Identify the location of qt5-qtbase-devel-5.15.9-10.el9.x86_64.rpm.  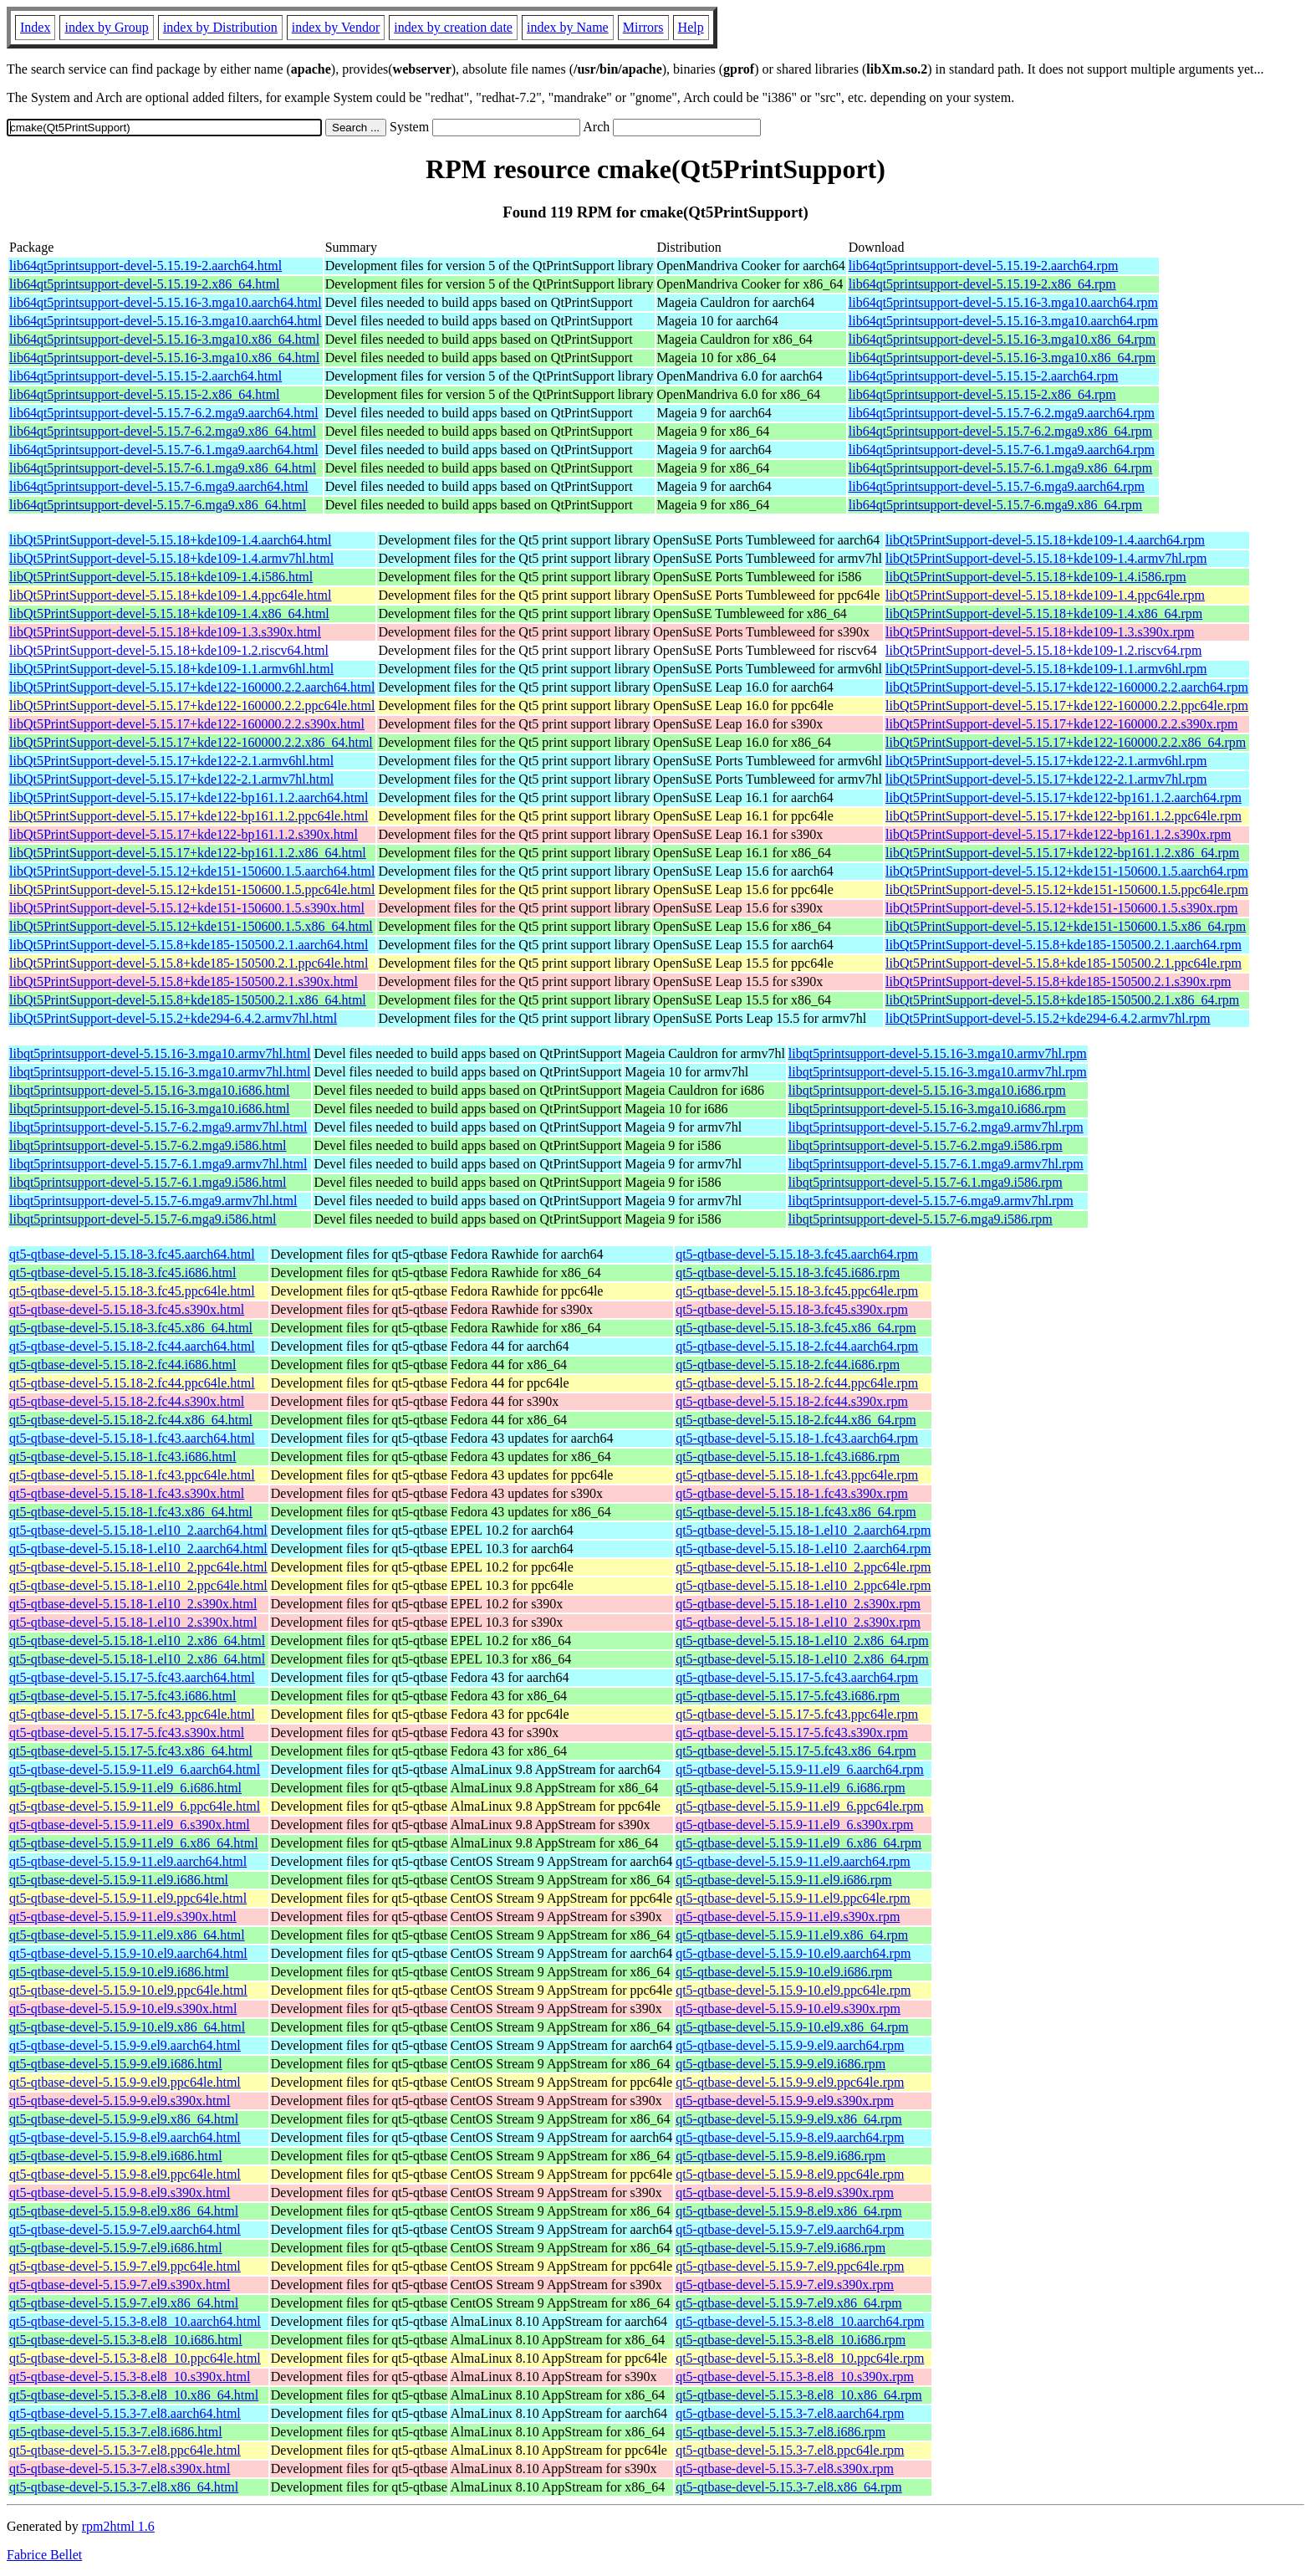
(792, 2027).